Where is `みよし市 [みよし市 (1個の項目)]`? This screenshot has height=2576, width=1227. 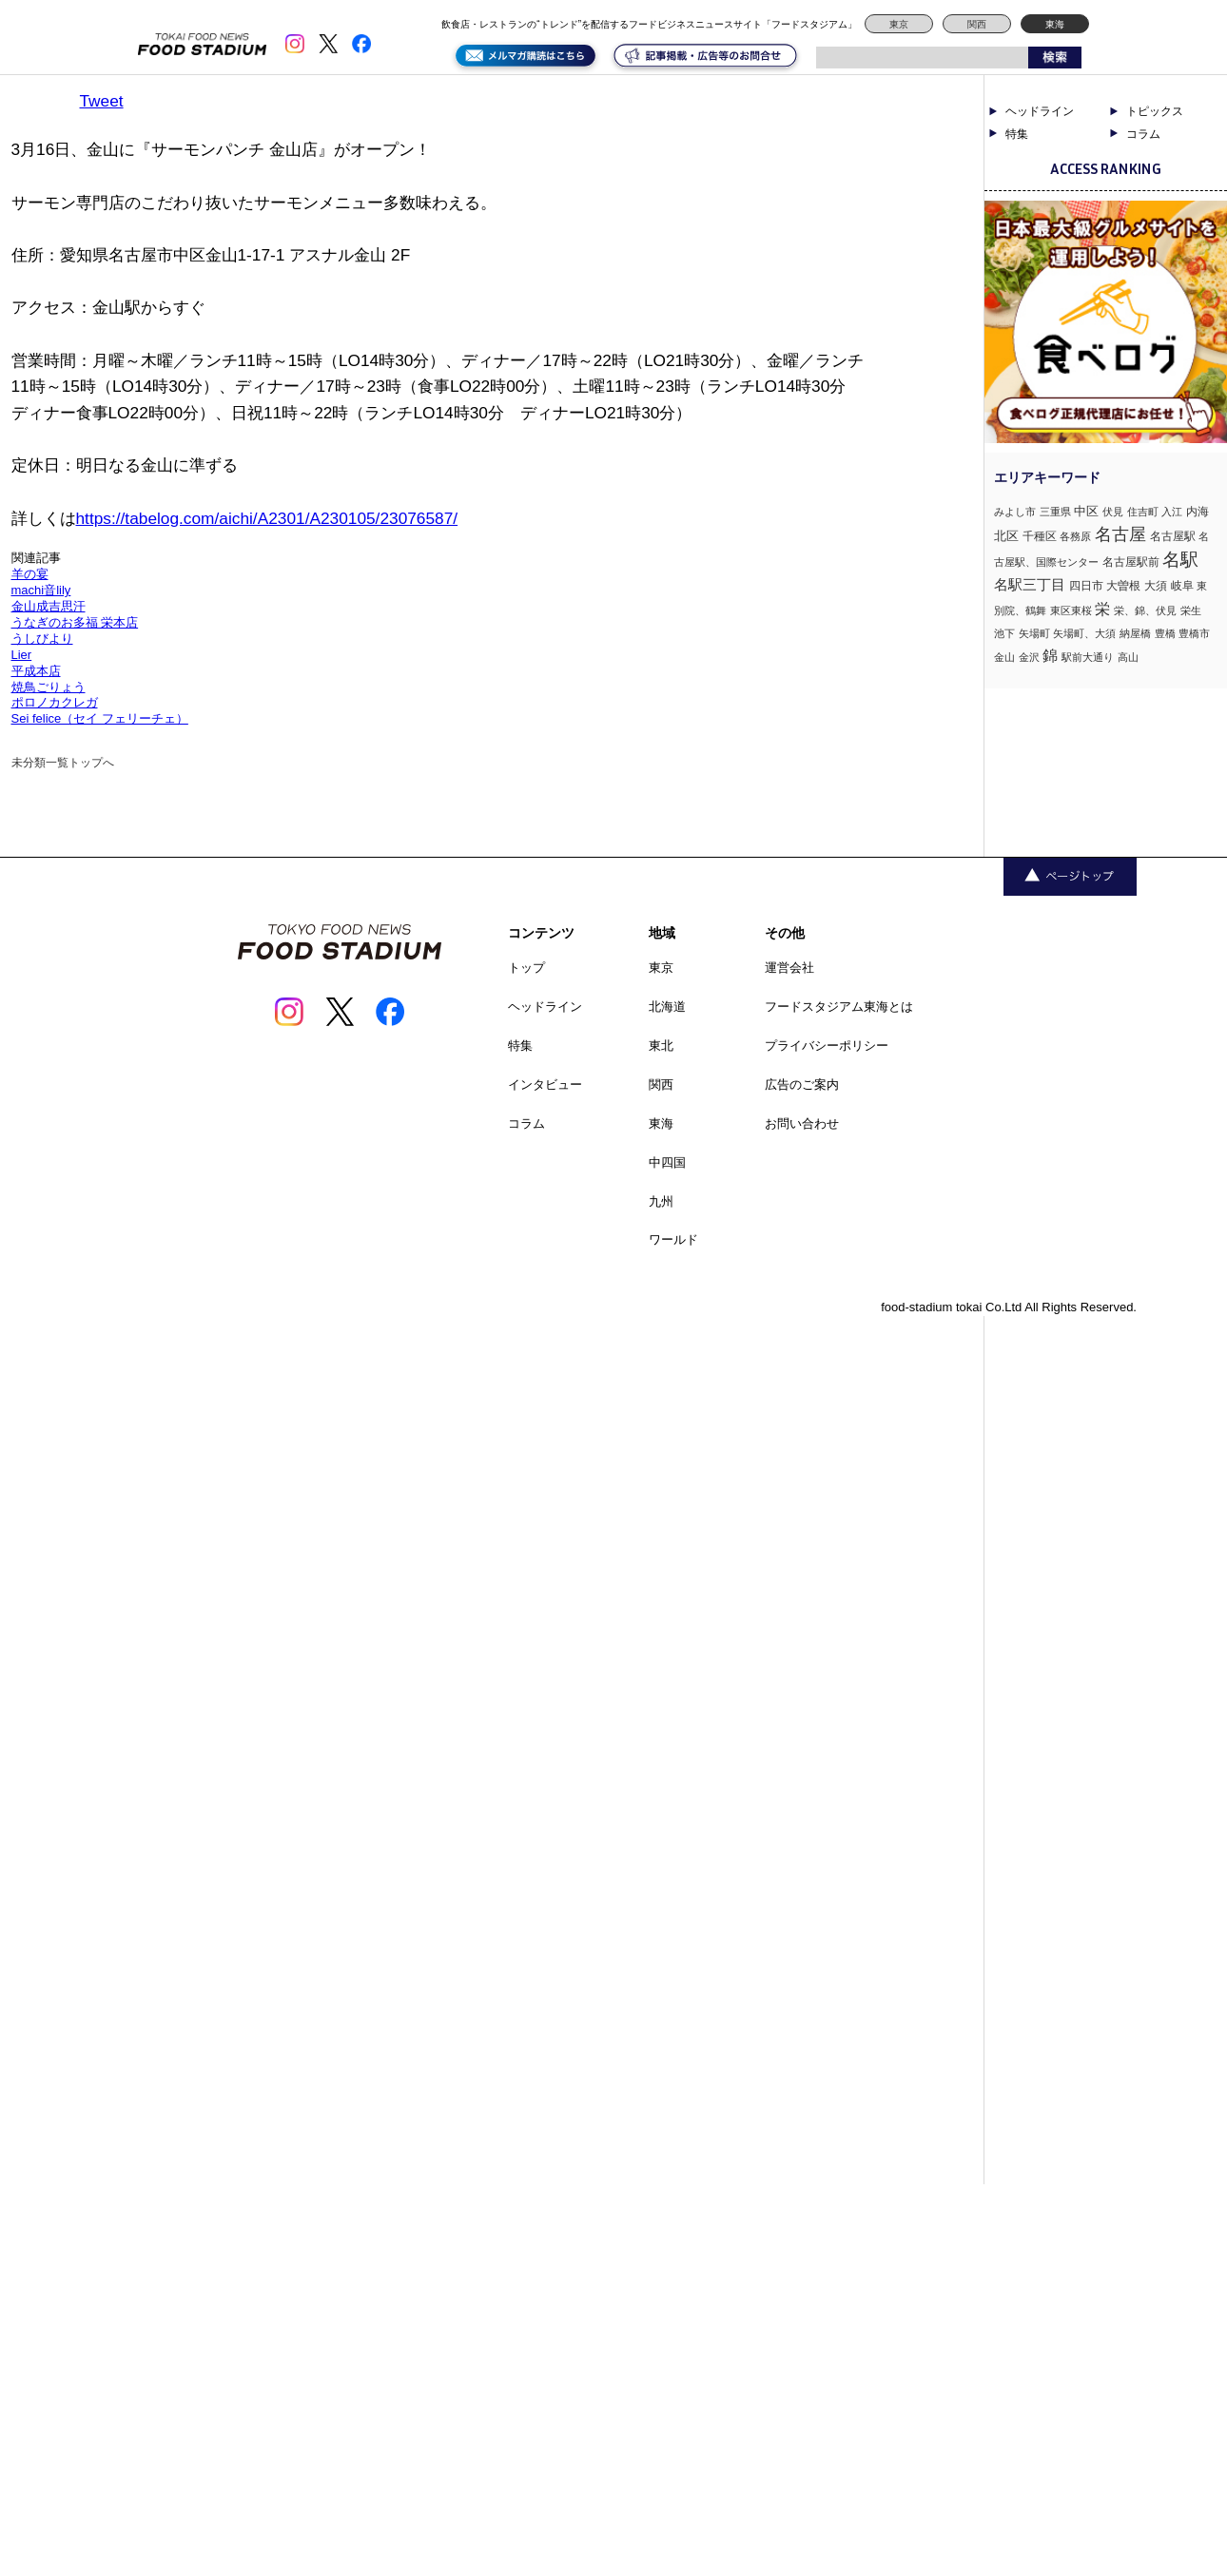 みよし市 [みよし市 (1個の項目)] is located at coordinates (1015, 511).